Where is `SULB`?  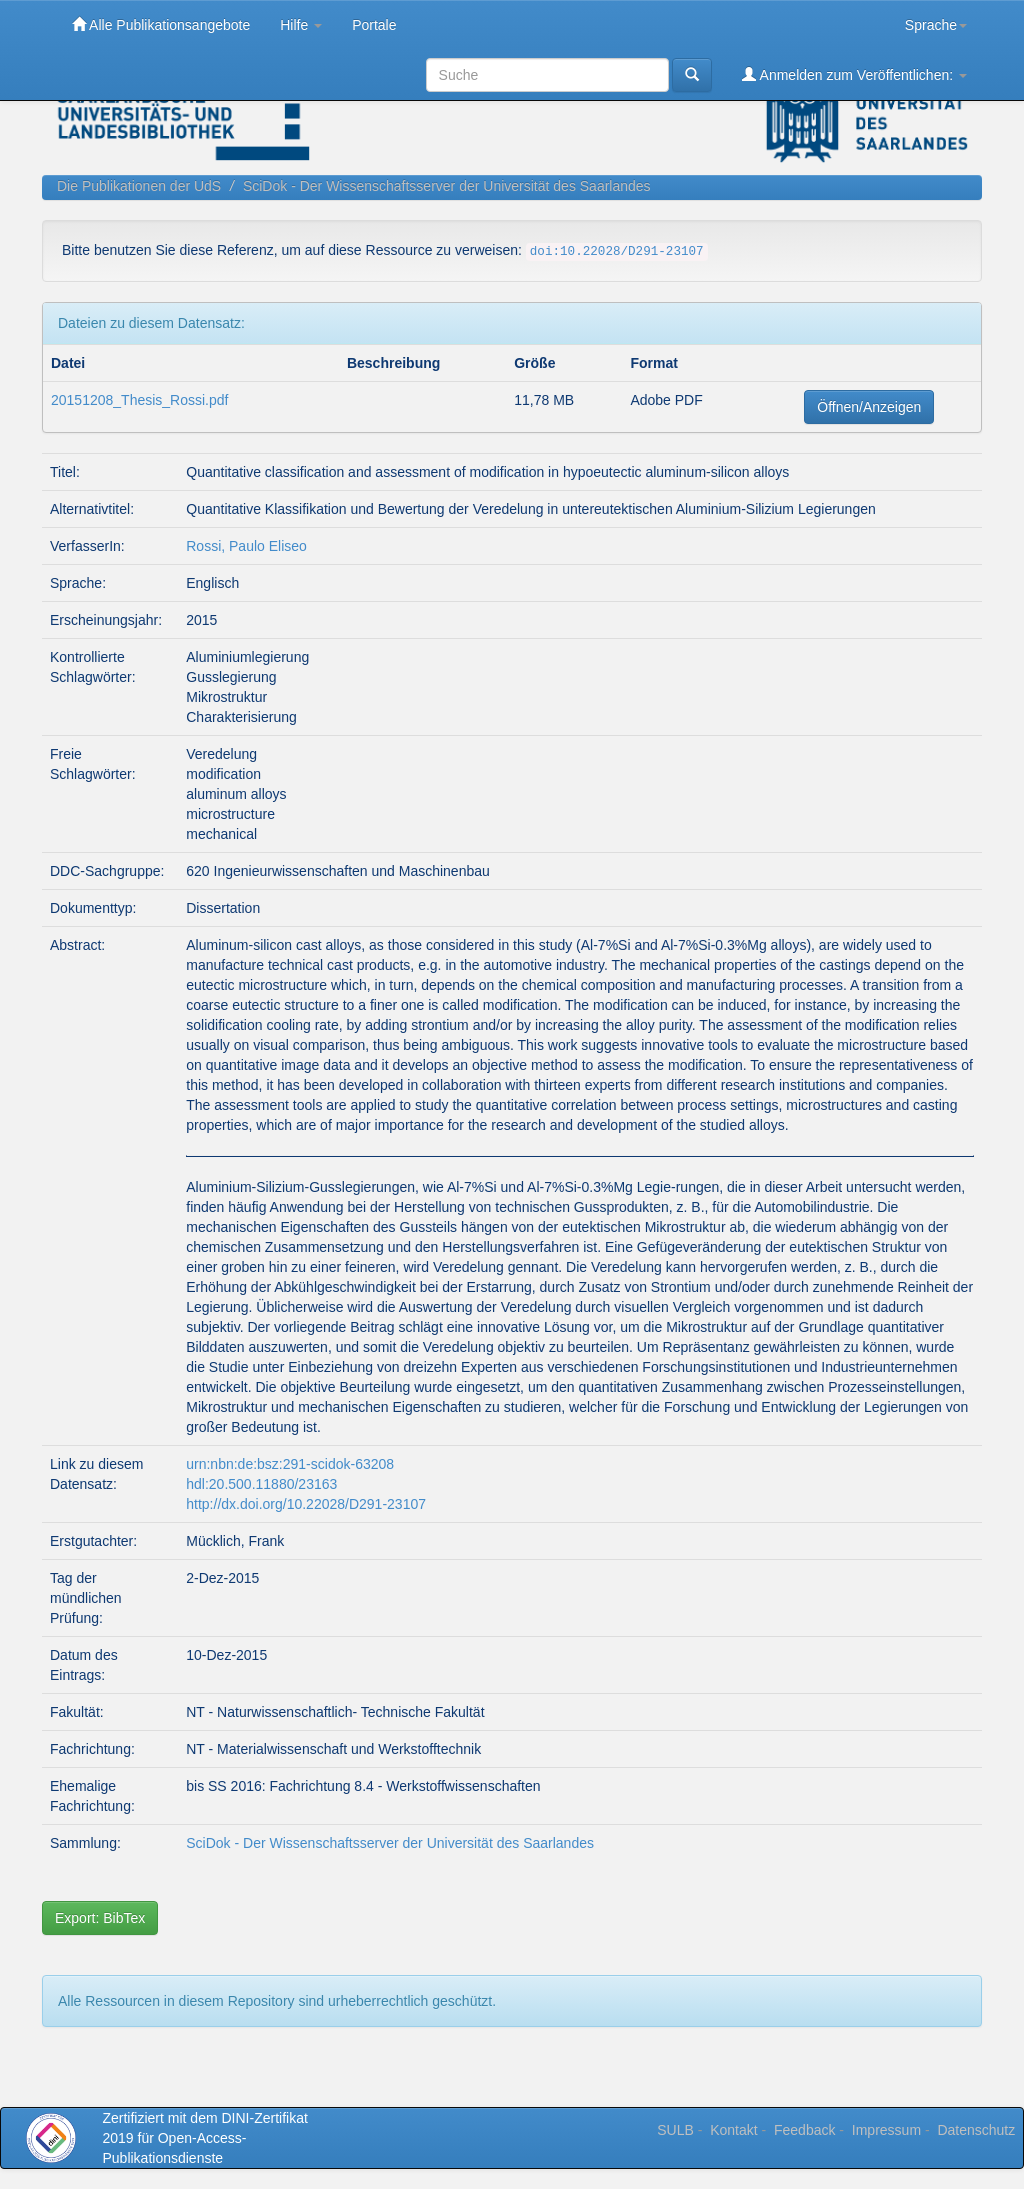
SULB is located at coordinates (675, 2130).